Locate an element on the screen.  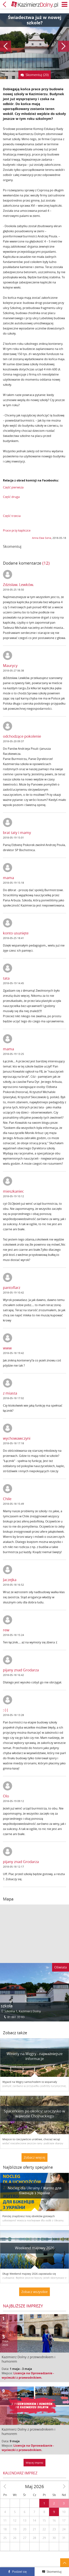
Skomentuj (20) is located at coordinates (37, 75).